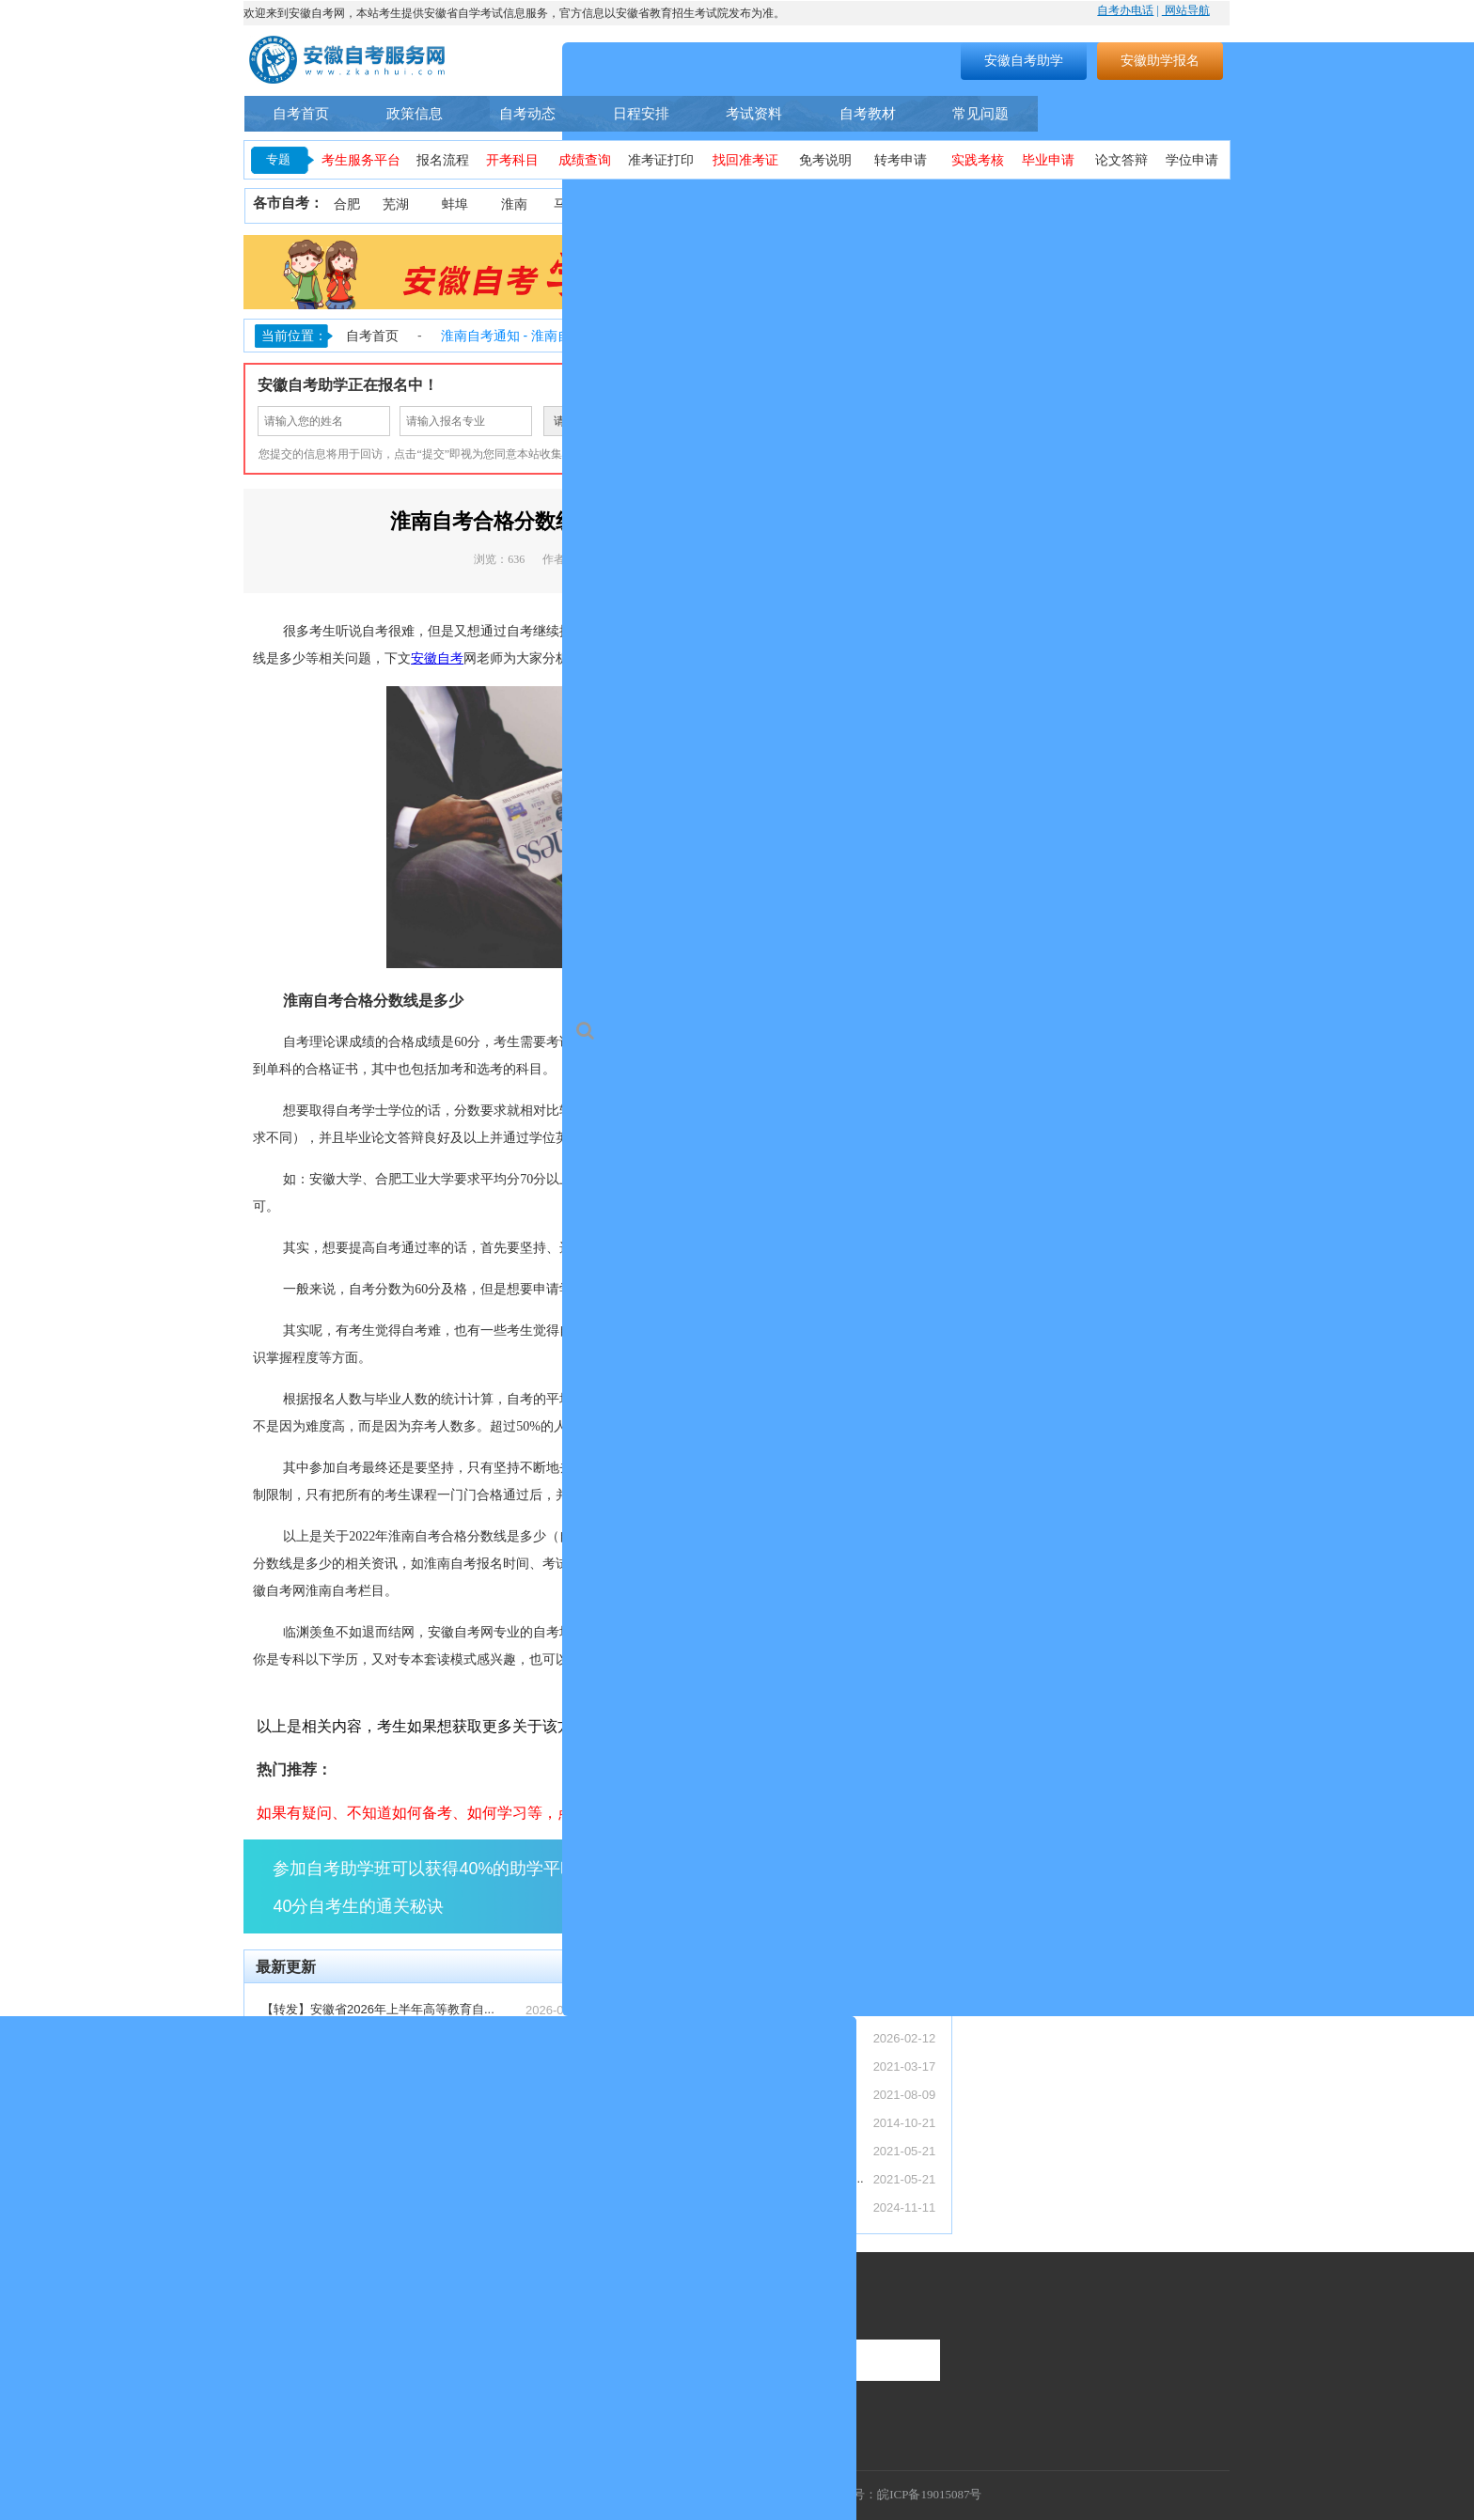  I want to click on 合肥, so click(347, 204).